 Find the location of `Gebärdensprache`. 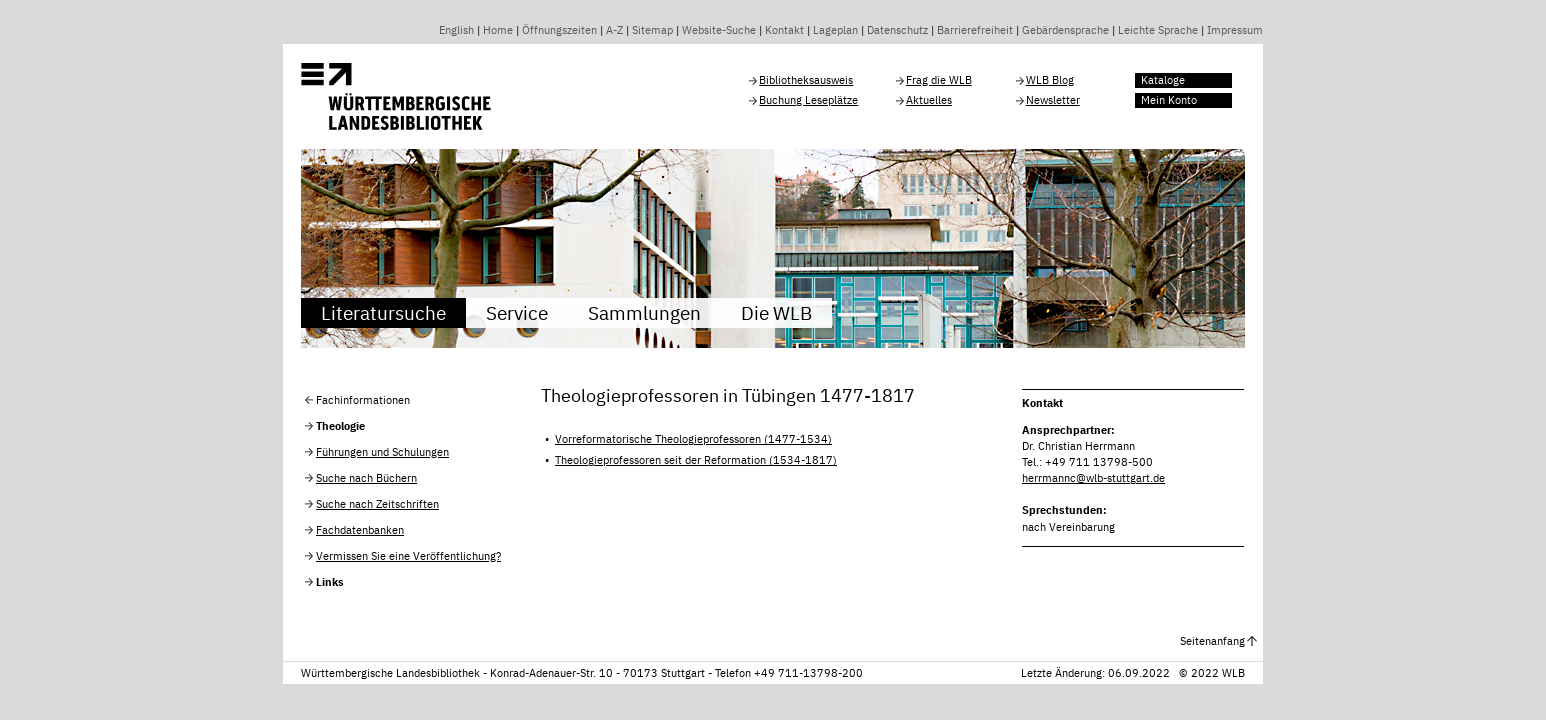

Gebärdensprache is located at coordinates (1065, 30).